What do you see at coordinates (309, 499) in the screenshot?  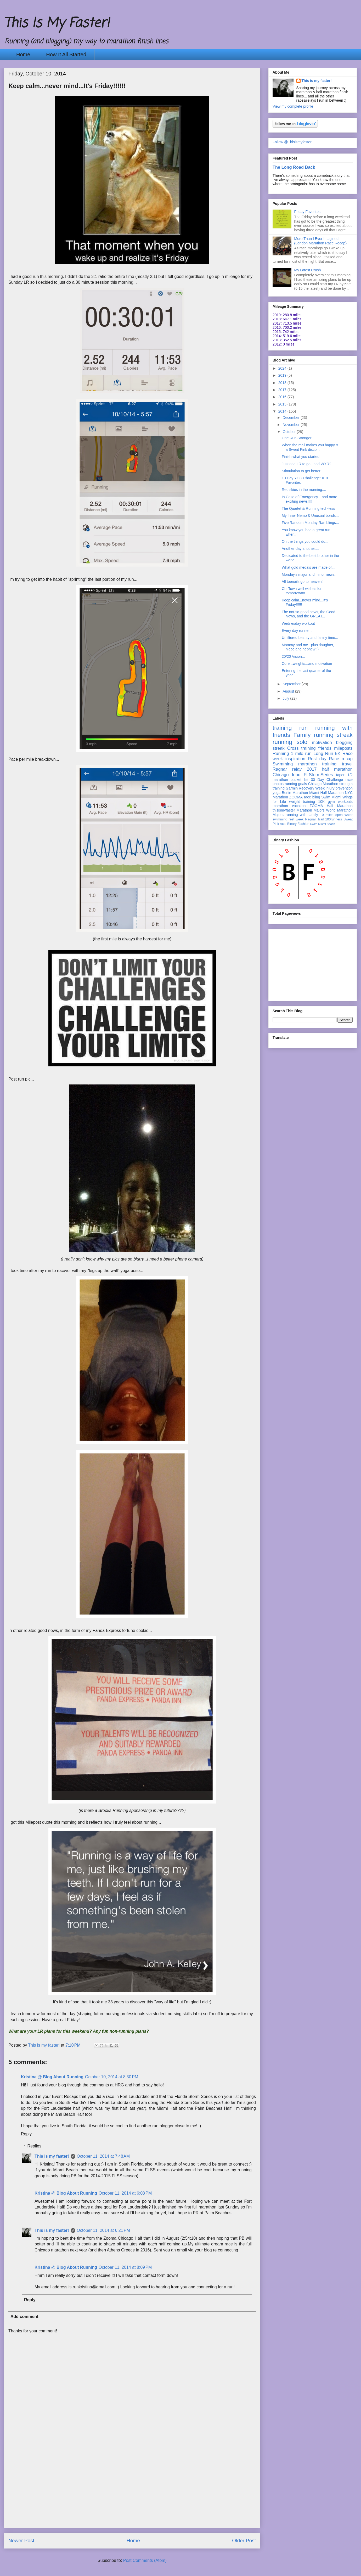 I see `In Case of Emergency....and more exciting news!!!!` at bounding box center [309, 499].